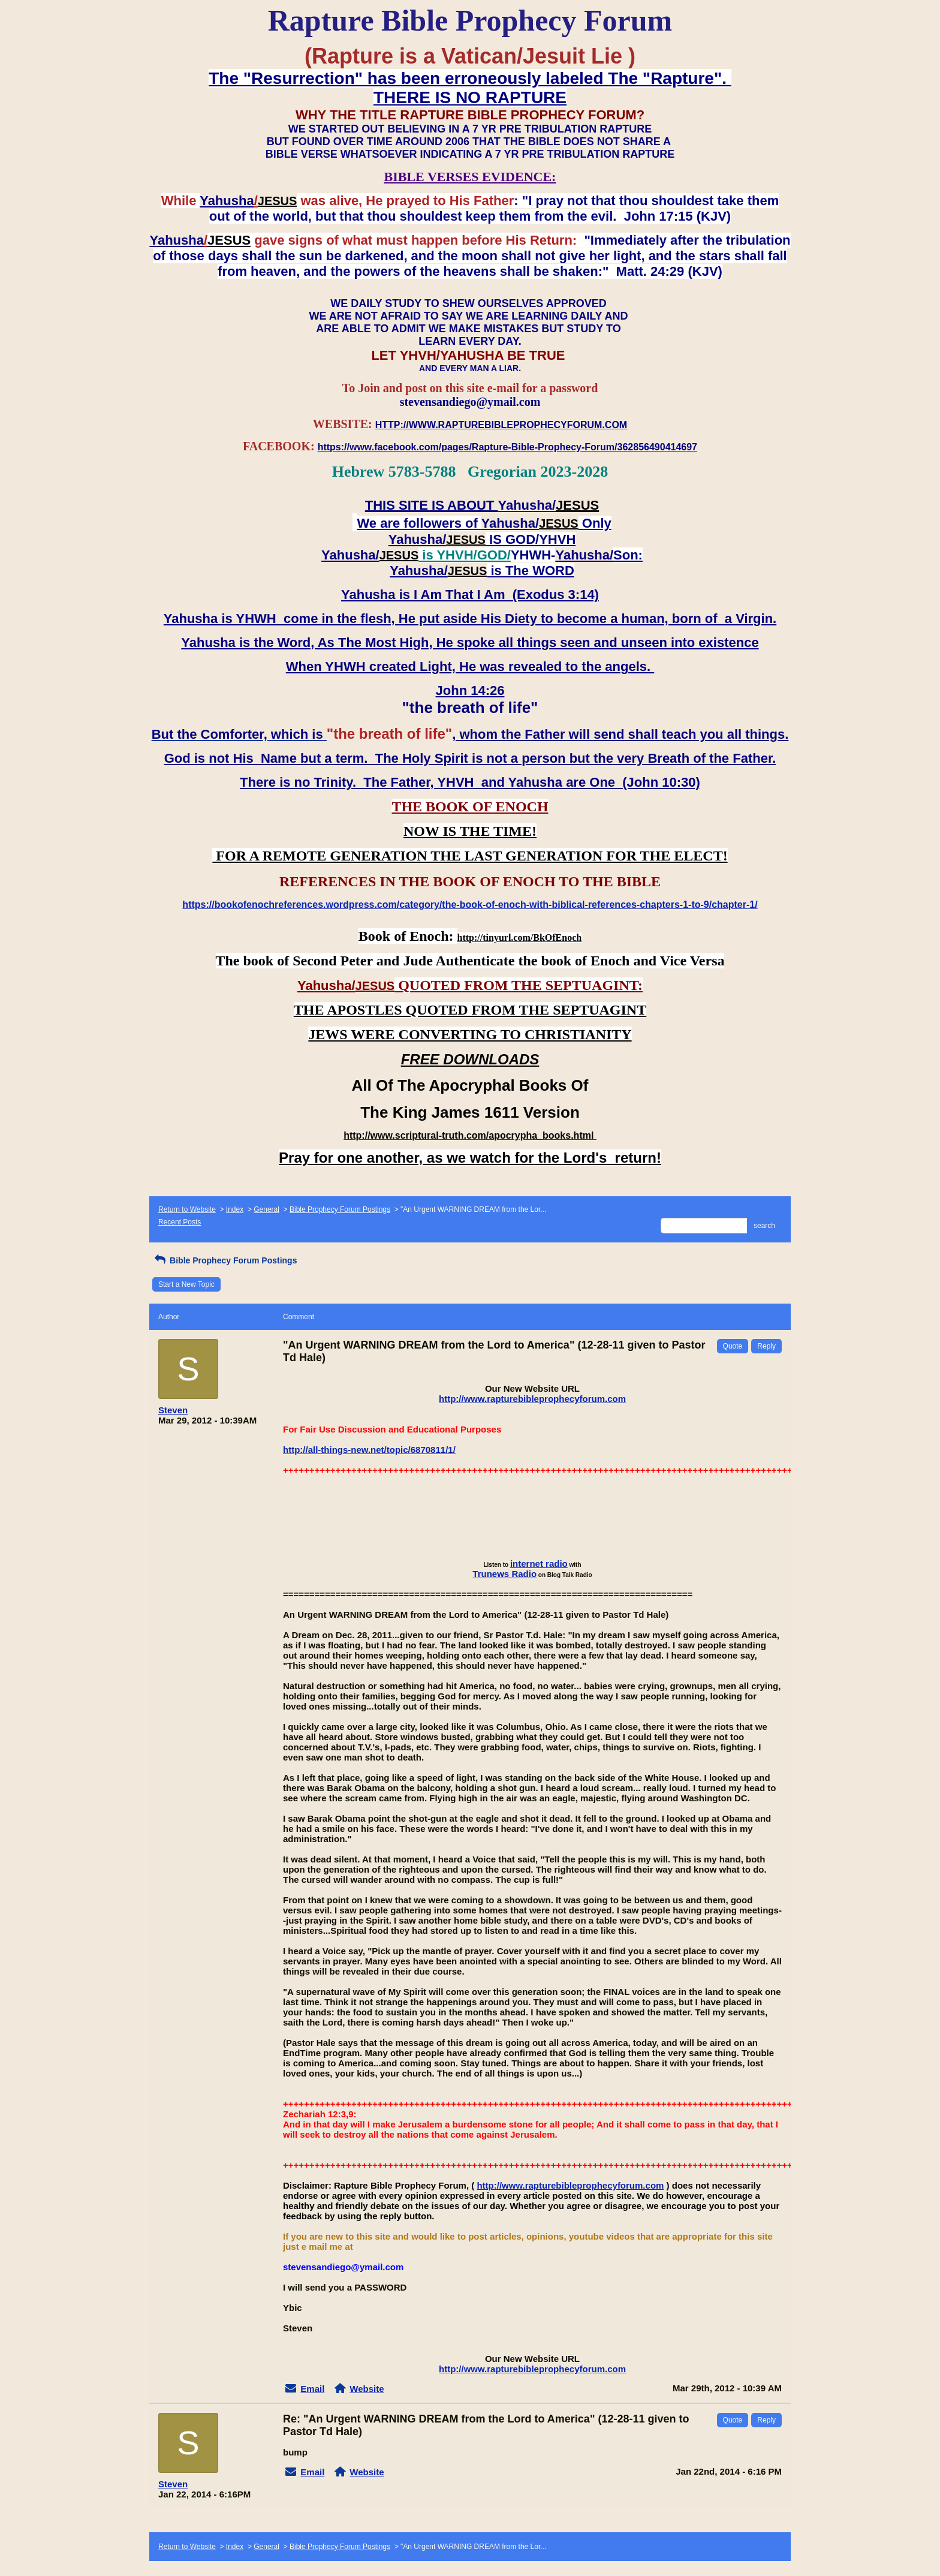 The width and height of the screenshot is (940, 2576). I want to click on http://www.rapturebibleprophecyforum.com, so click(532, 1399).